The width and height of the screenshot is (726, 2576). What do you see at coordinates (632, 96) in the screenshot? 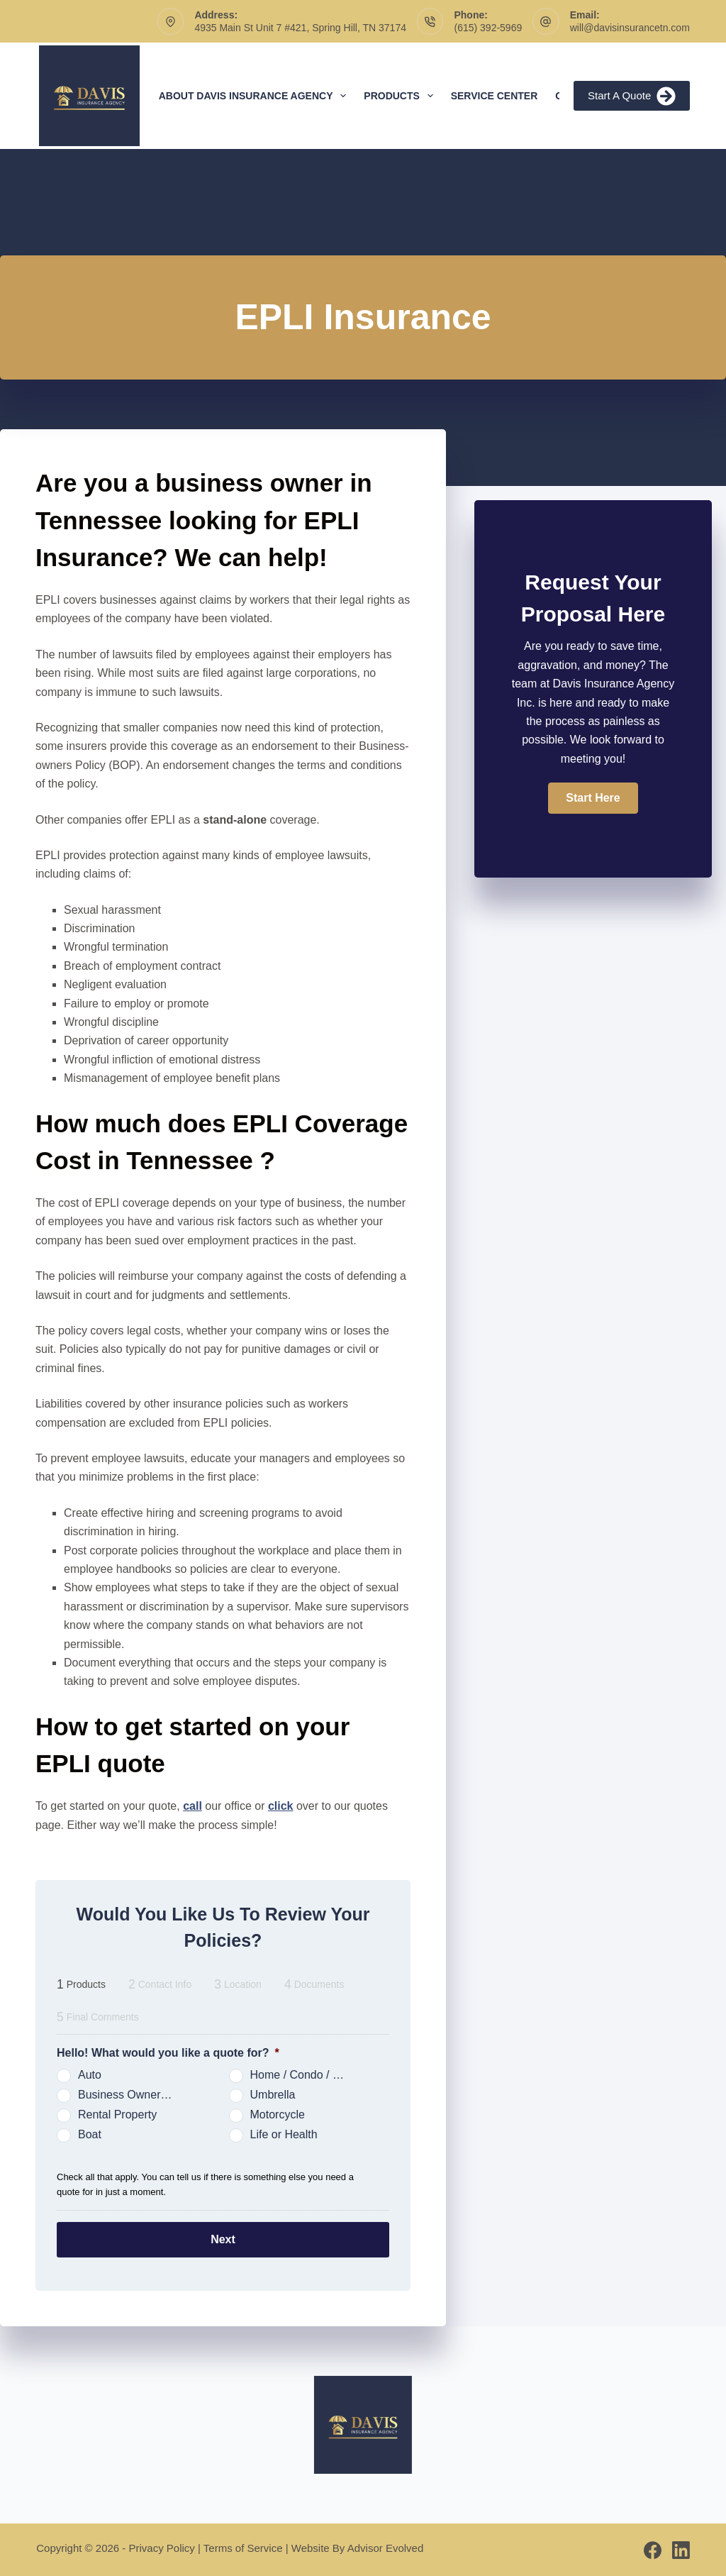
I see `Start A Quote` at bounding box center [632, 96].